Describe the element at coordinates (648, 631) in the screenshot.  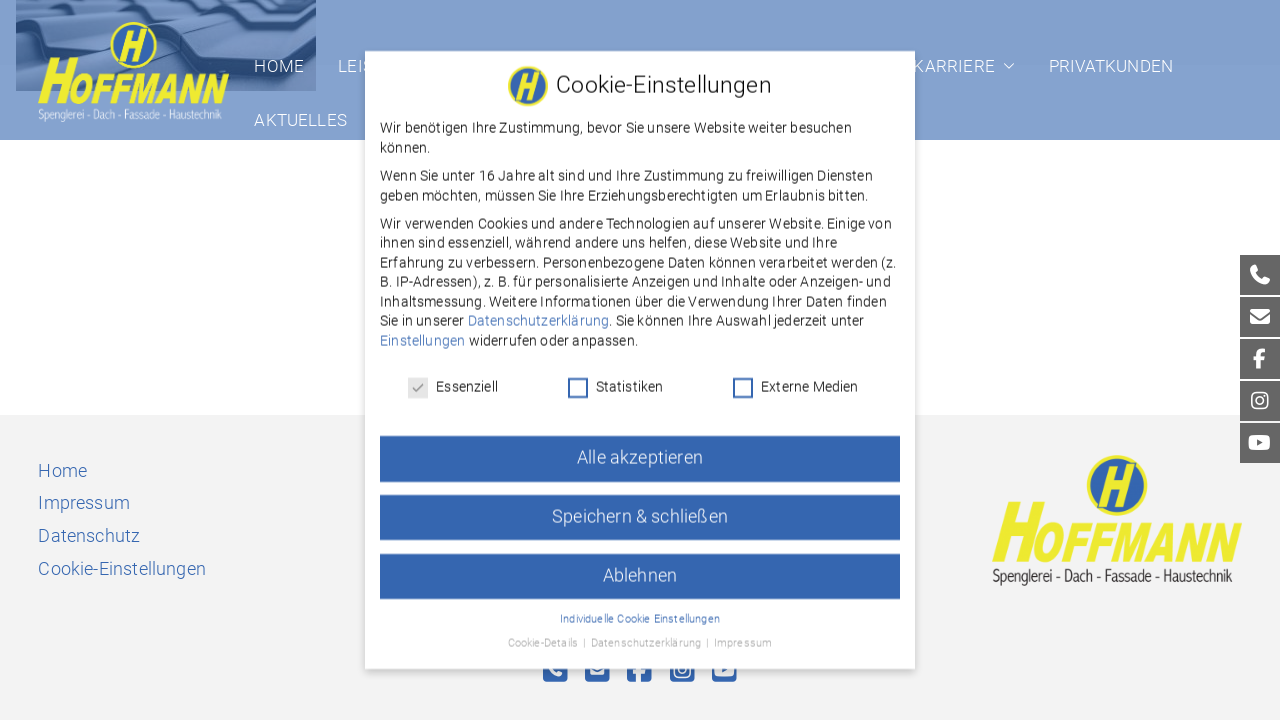
I see `Datenschutzerklärung [button]` at that location.